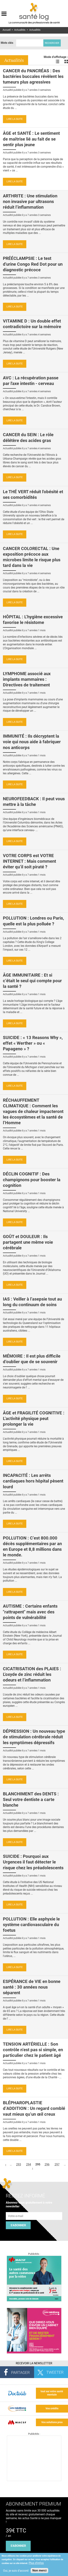 Image resolution: width=68 pixels, height=2576 pixels. I want to click on Plus d'infos, so click(36, 2563).